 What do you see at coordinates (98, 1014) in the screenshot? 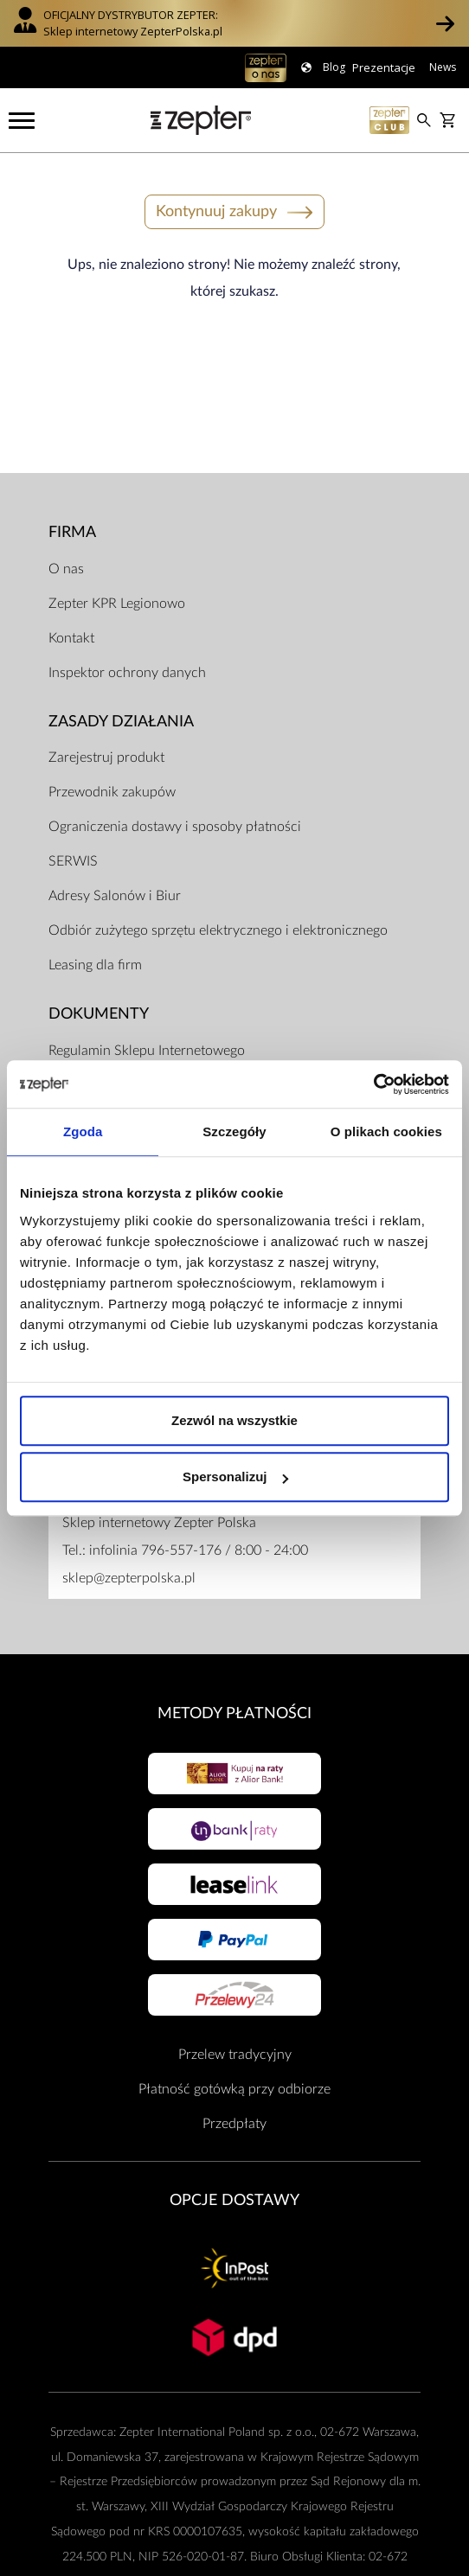
I see `Dokumenty` at bounding box center [98, 1014].